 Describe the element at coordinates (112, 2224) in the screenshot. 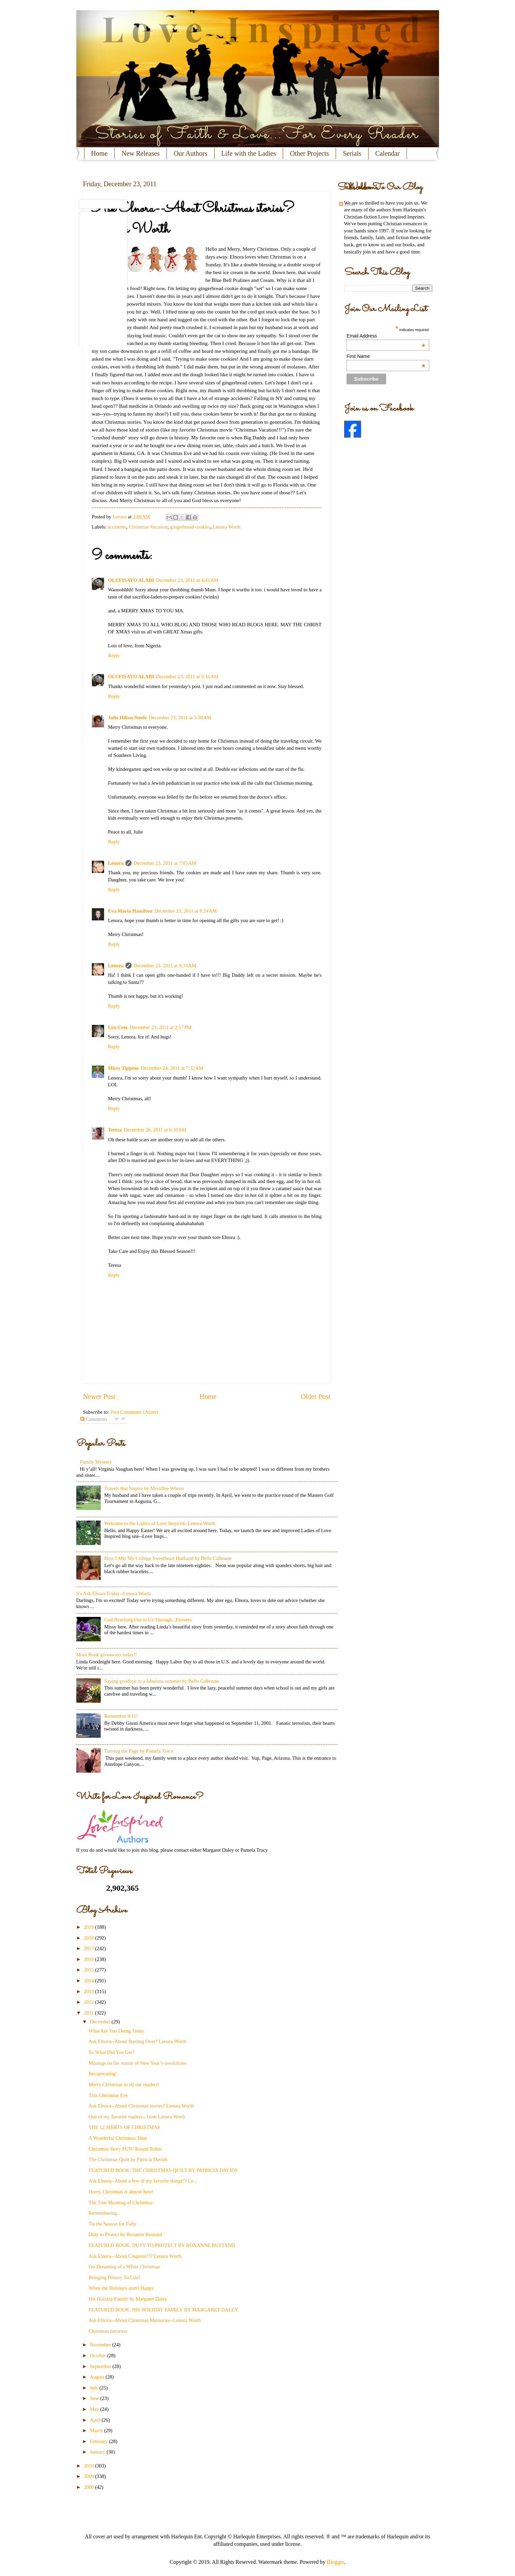

I see `Tis the Season for Folly` at that location.